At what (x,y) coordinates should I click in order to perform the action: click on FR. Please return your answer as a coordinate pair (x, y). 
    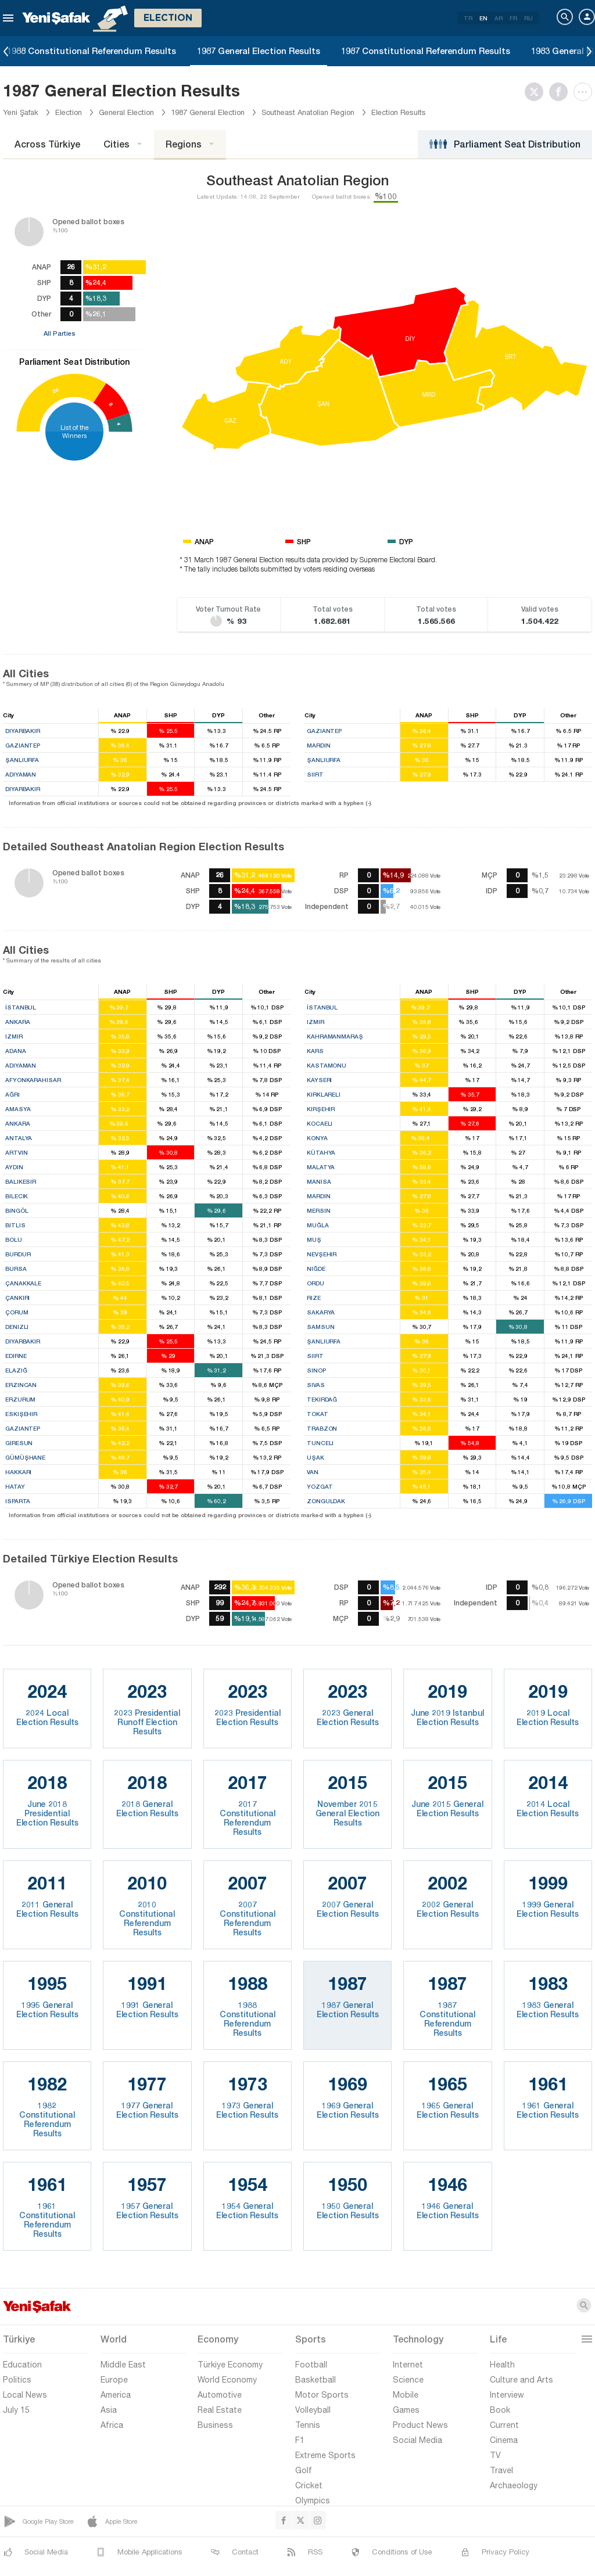
    Looking at the image, I should click on (513, 18).